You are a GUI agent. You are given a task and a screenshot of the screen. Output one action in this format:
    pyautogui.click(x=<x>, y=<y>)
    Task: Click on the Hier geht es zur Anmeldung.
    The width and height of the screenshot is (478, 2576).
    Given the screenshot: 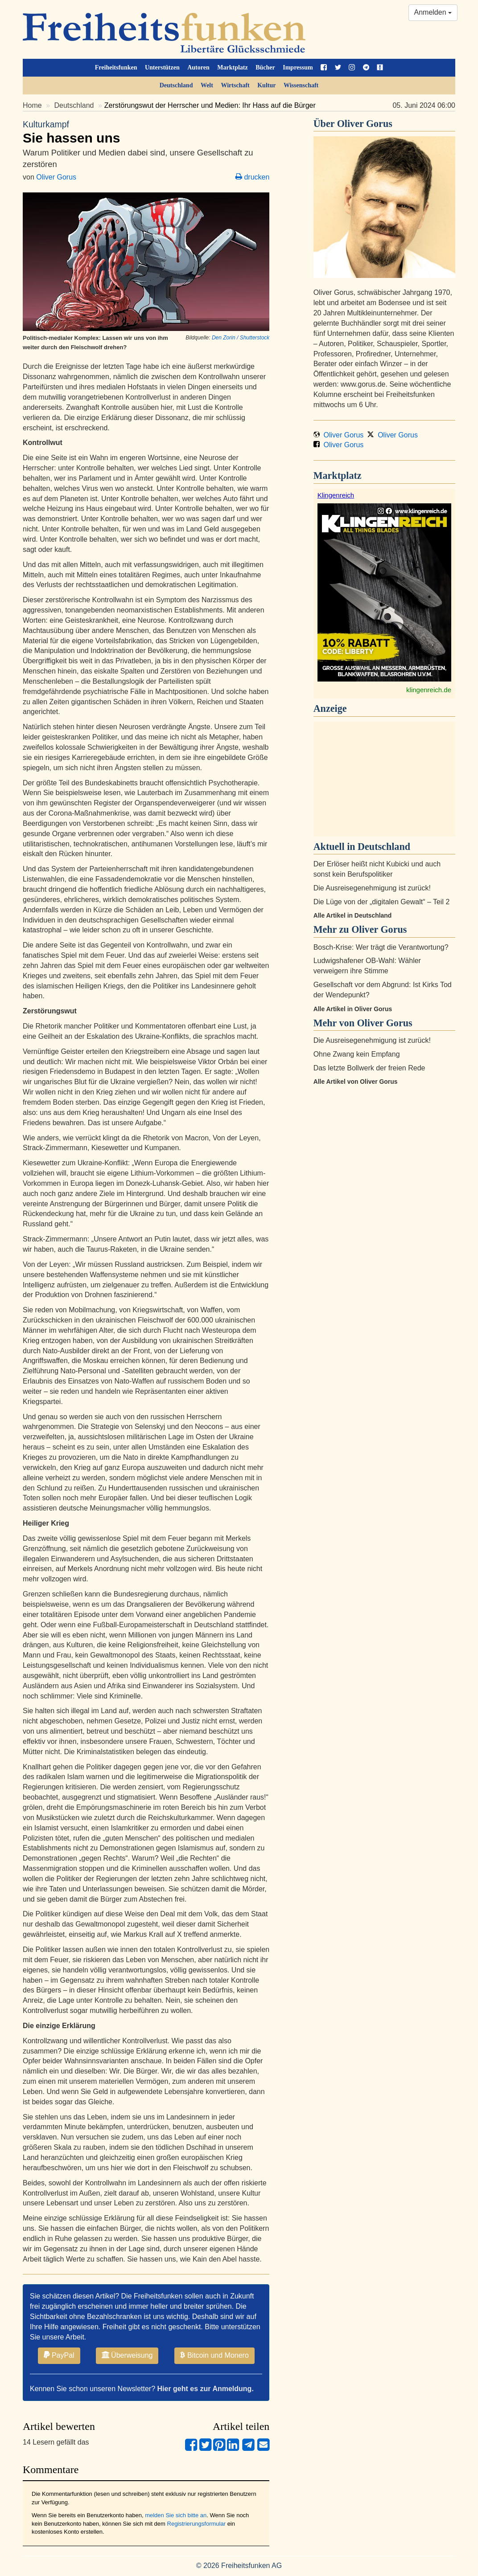 What is the action you would take?
    pyautogui.click(x=205, y=2388)
    